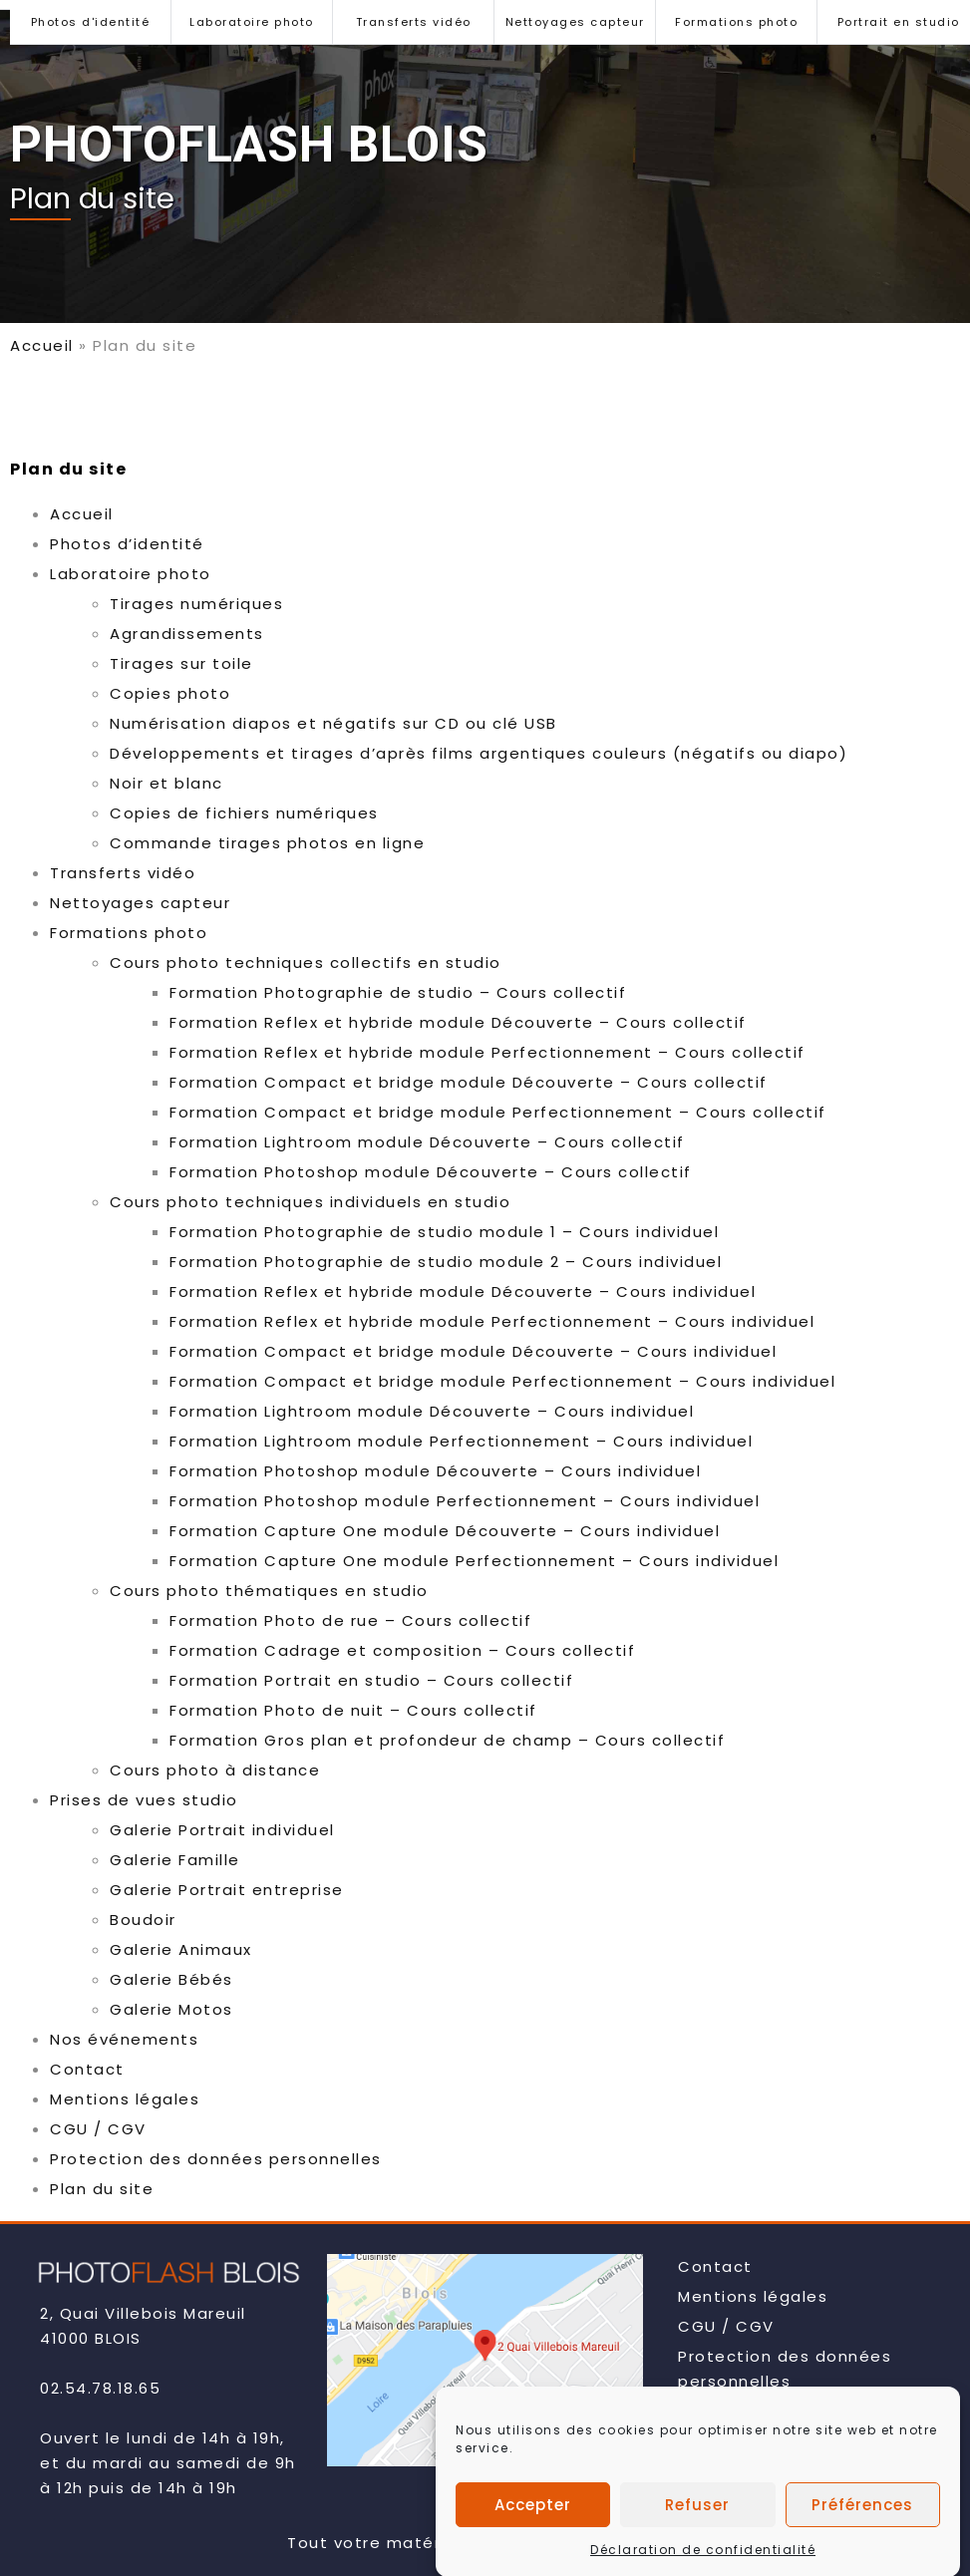 Image resolution: width=970 pixels, height=2576 pixels. Describe the element at coordinates (445, 1261) in the screenshot. I see `Formation Photographie de studio module 2 – Cours individuel` at that location.